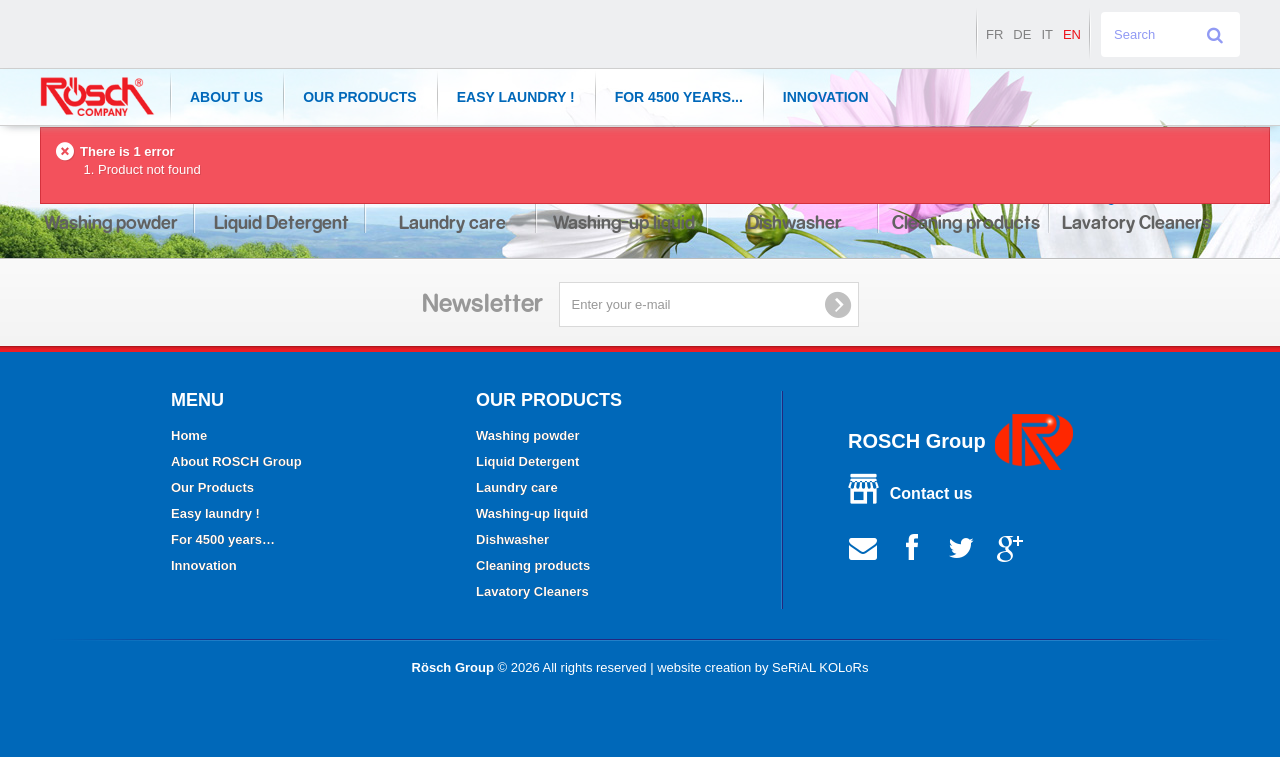 This screenshot has height=758, width=1280. I want to click on Washing powder, so click(528, 435).